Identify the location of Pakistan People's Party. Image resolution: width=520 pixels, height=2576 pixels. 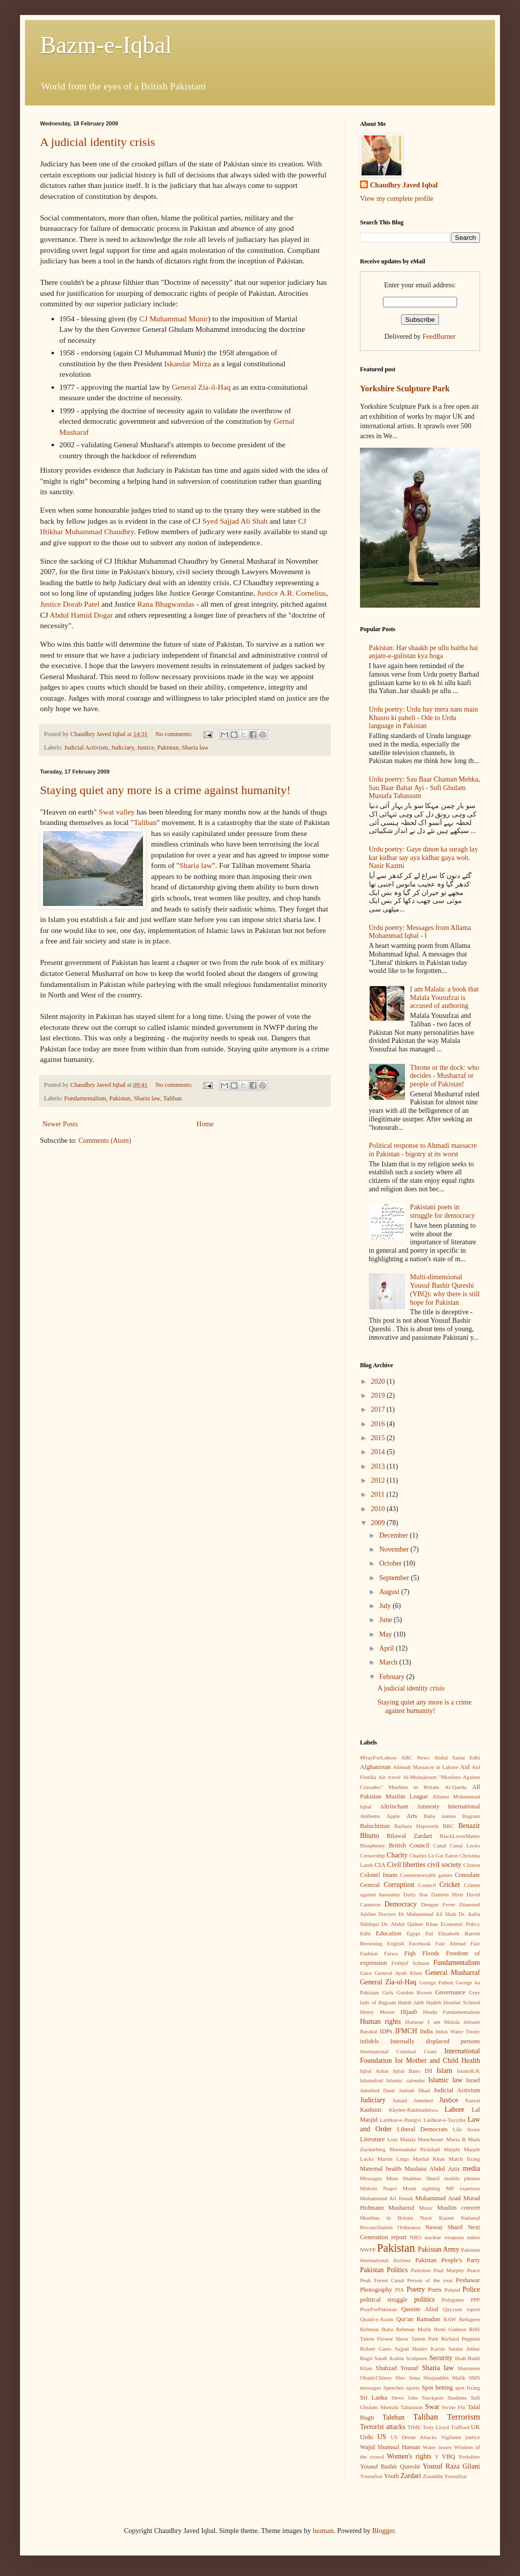
(448, 2260).